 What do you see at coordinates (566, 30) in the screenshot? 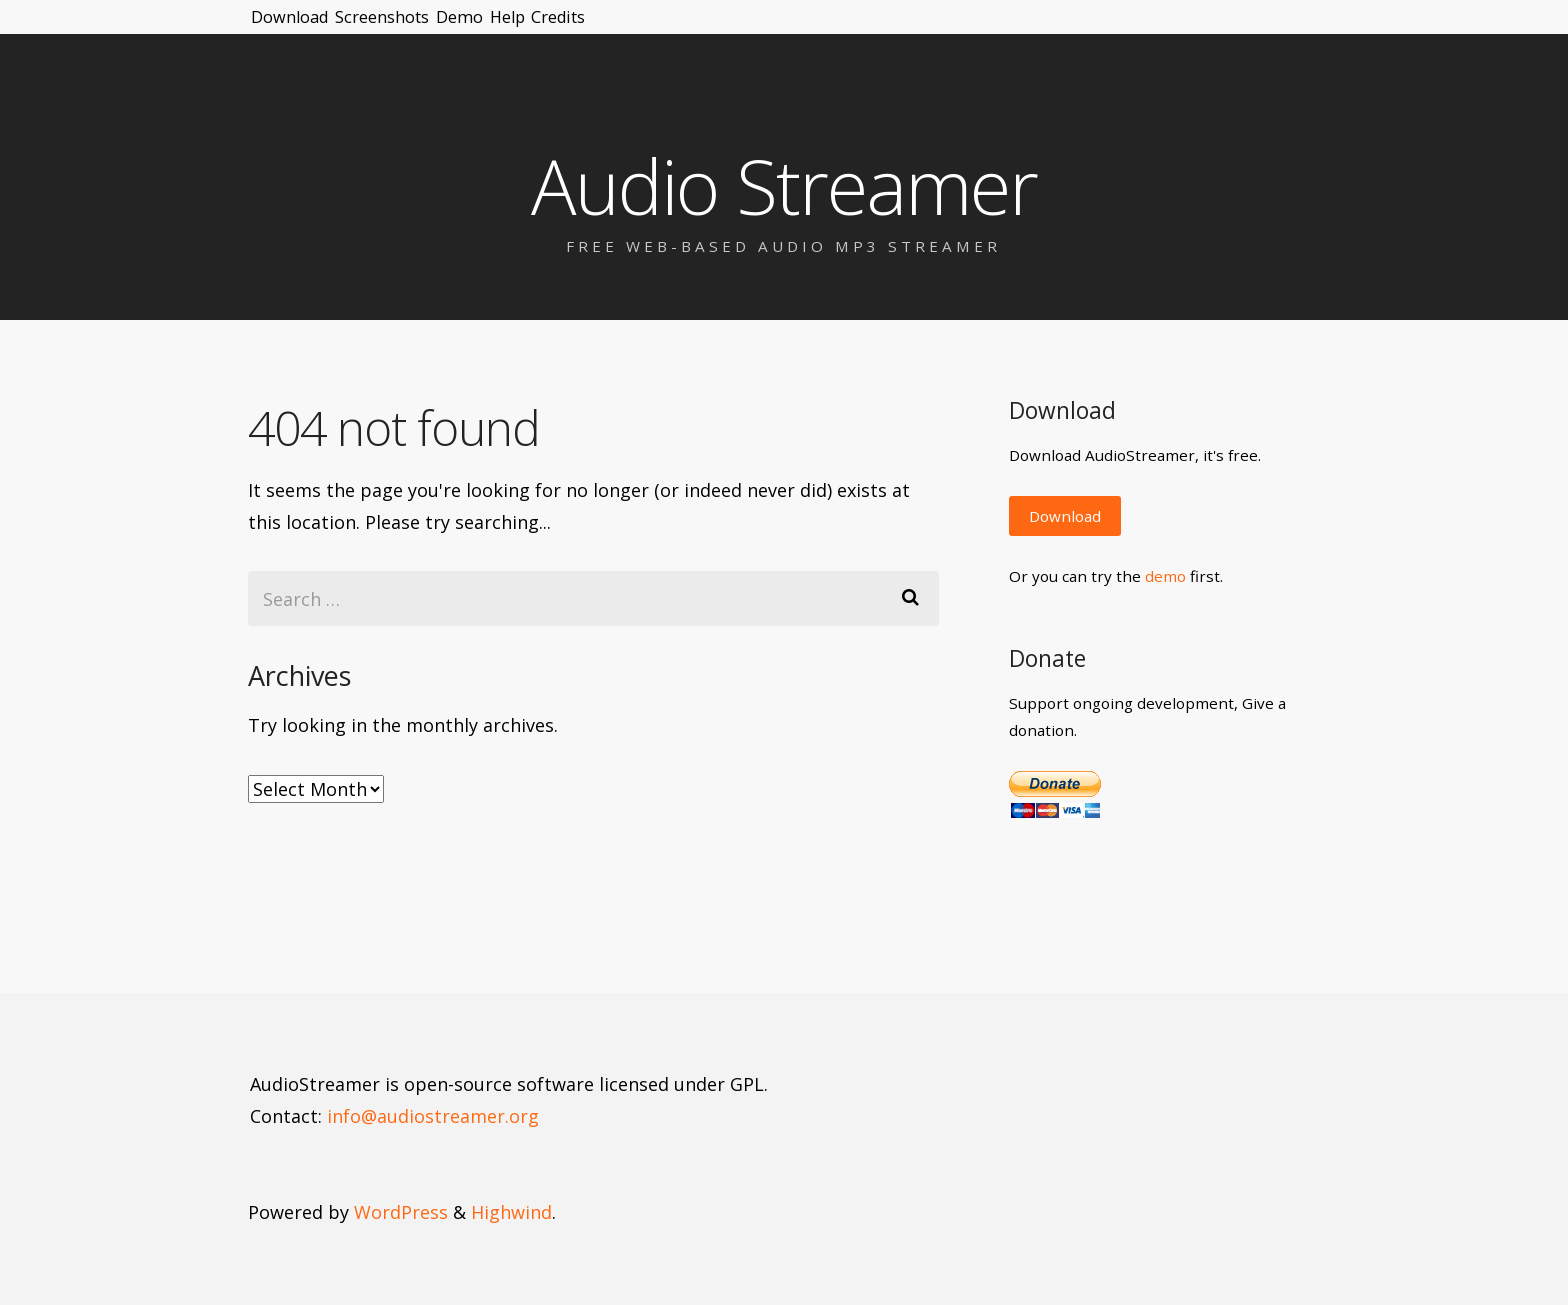
I see `Demo` at bounding box center [566, 30].